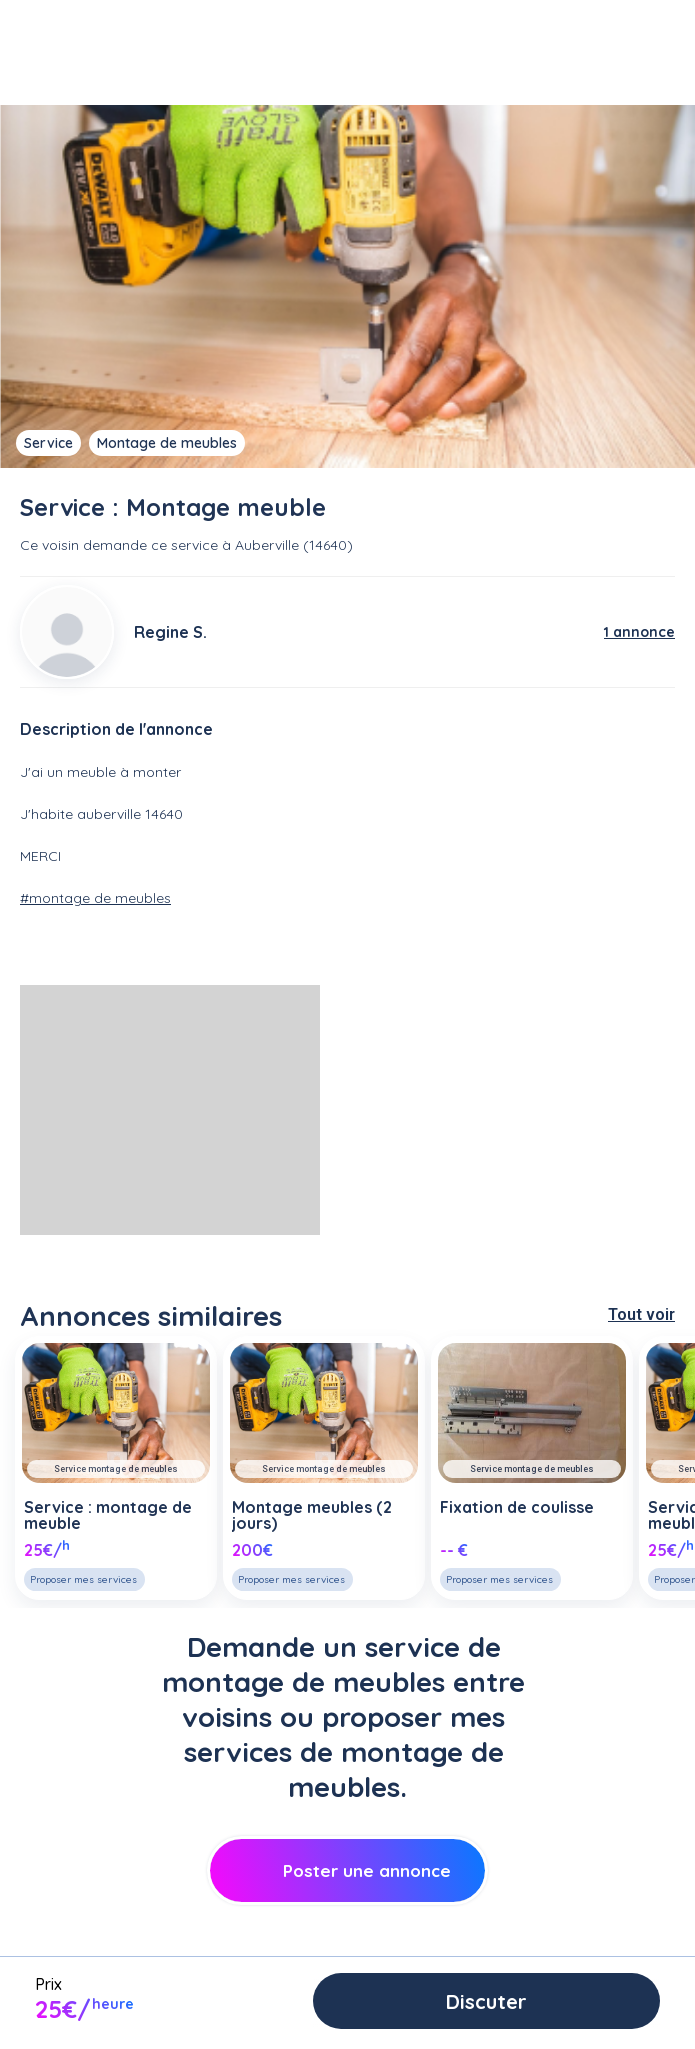 This screenshot has height=2049, width=695. What do you see at coordinates (170, 1110) in the screenshot?
I see `[Advertisement]` at bounding box center [170, 1110].